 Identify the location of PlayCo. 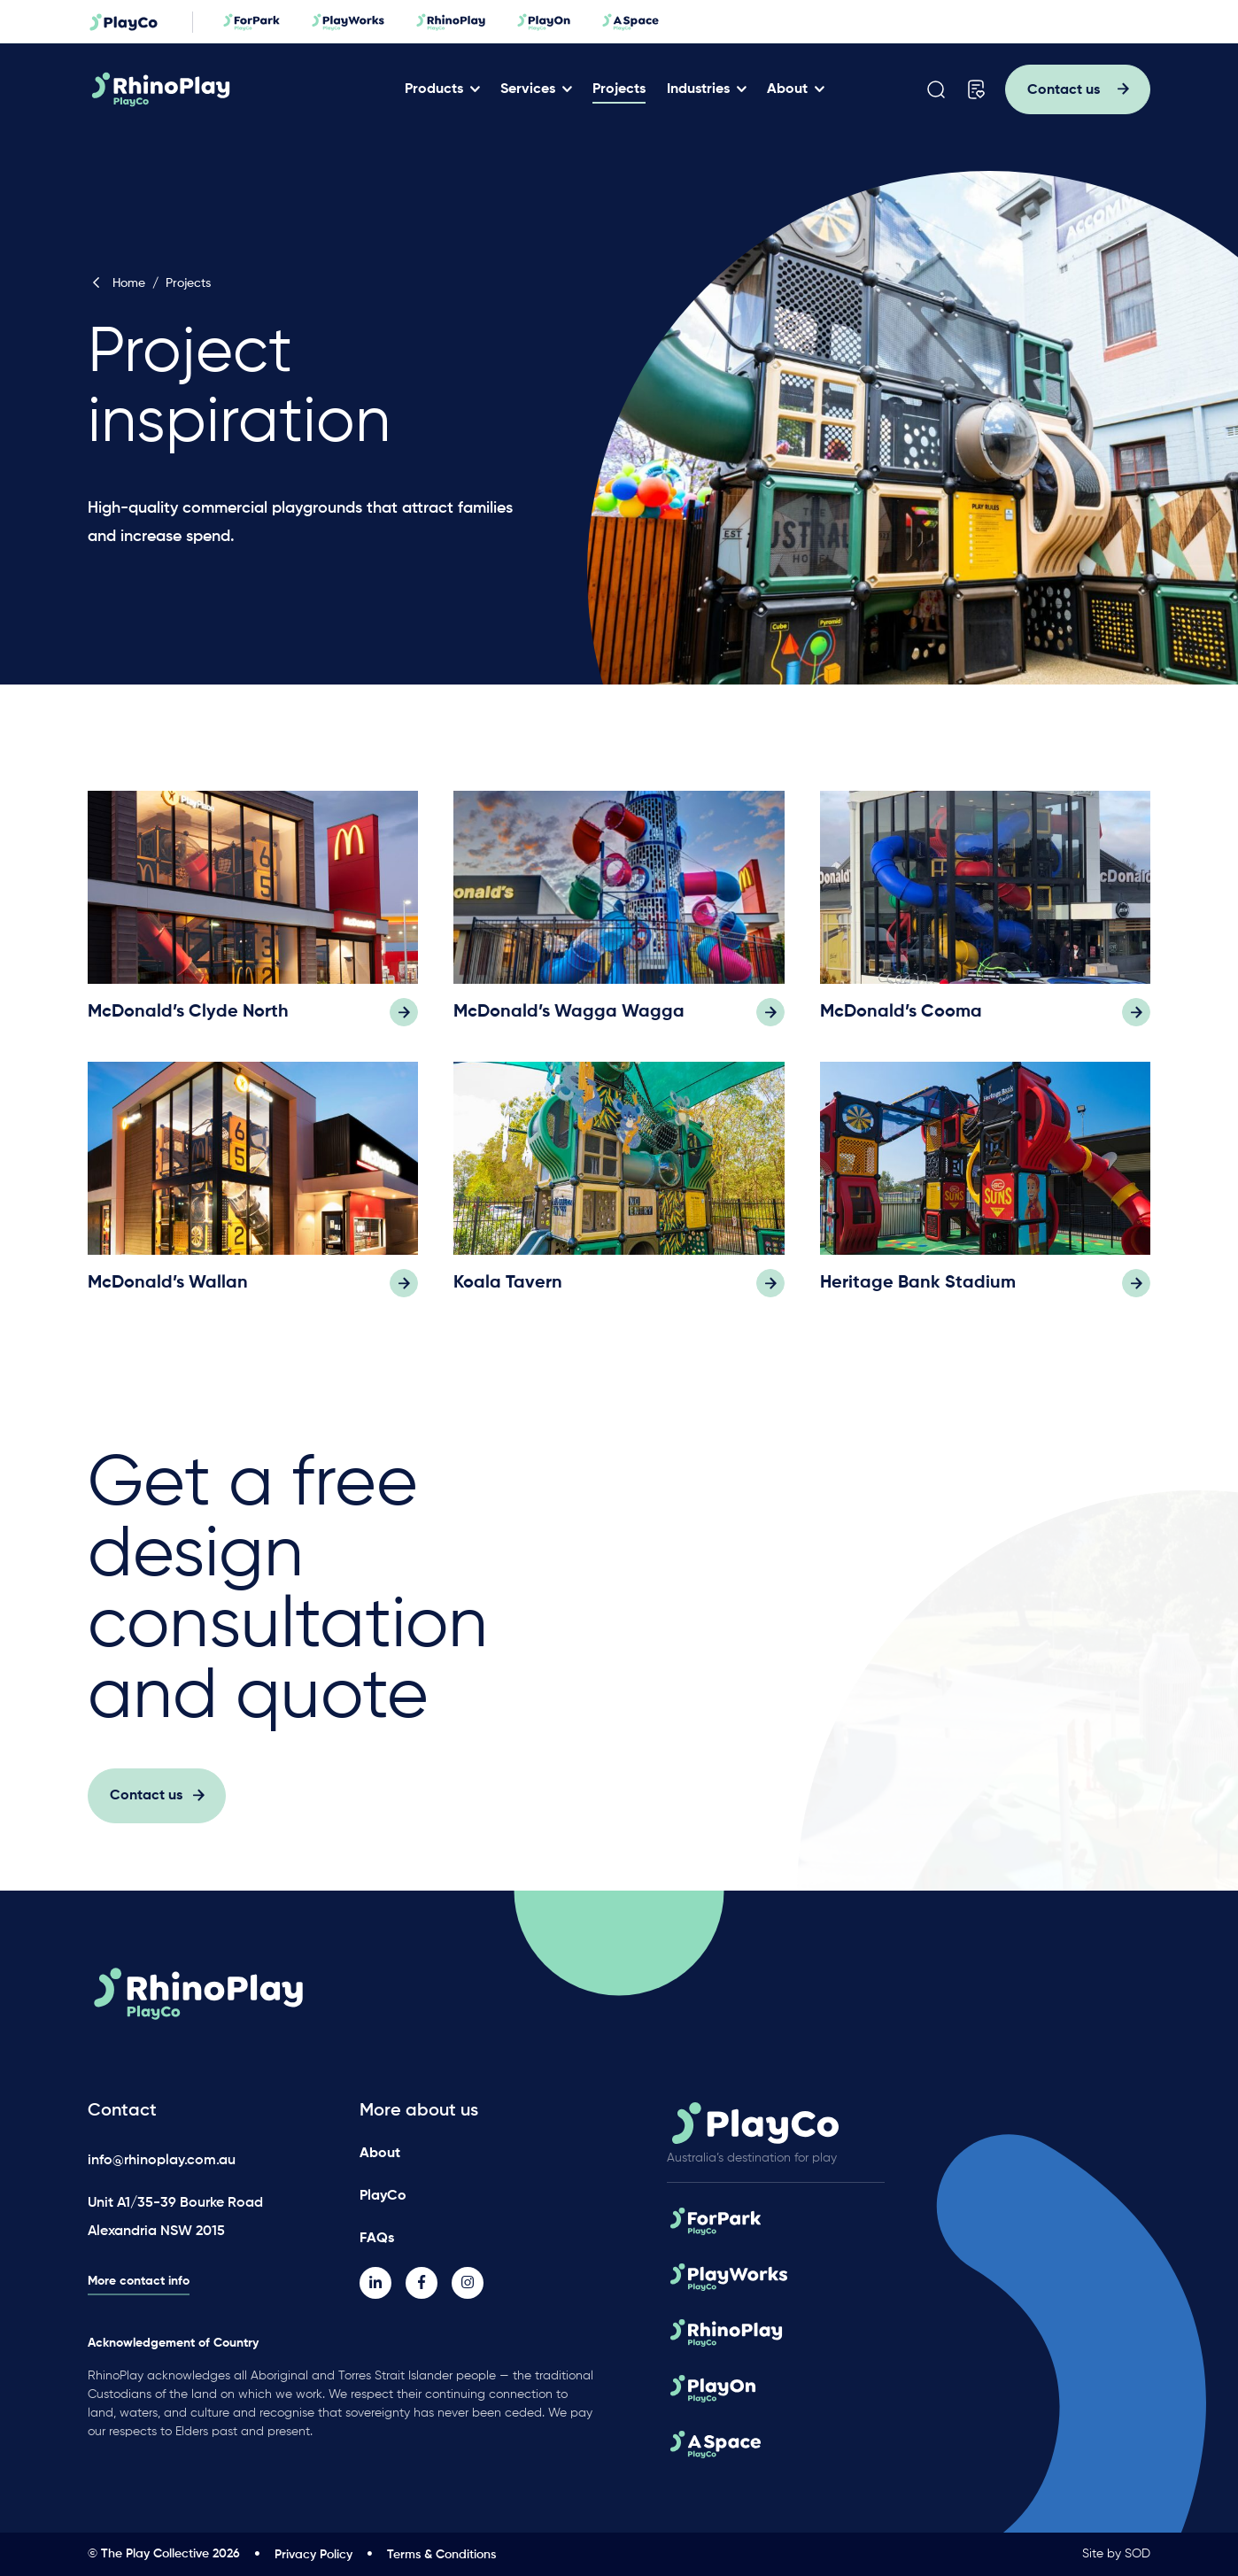
(383, 2196).